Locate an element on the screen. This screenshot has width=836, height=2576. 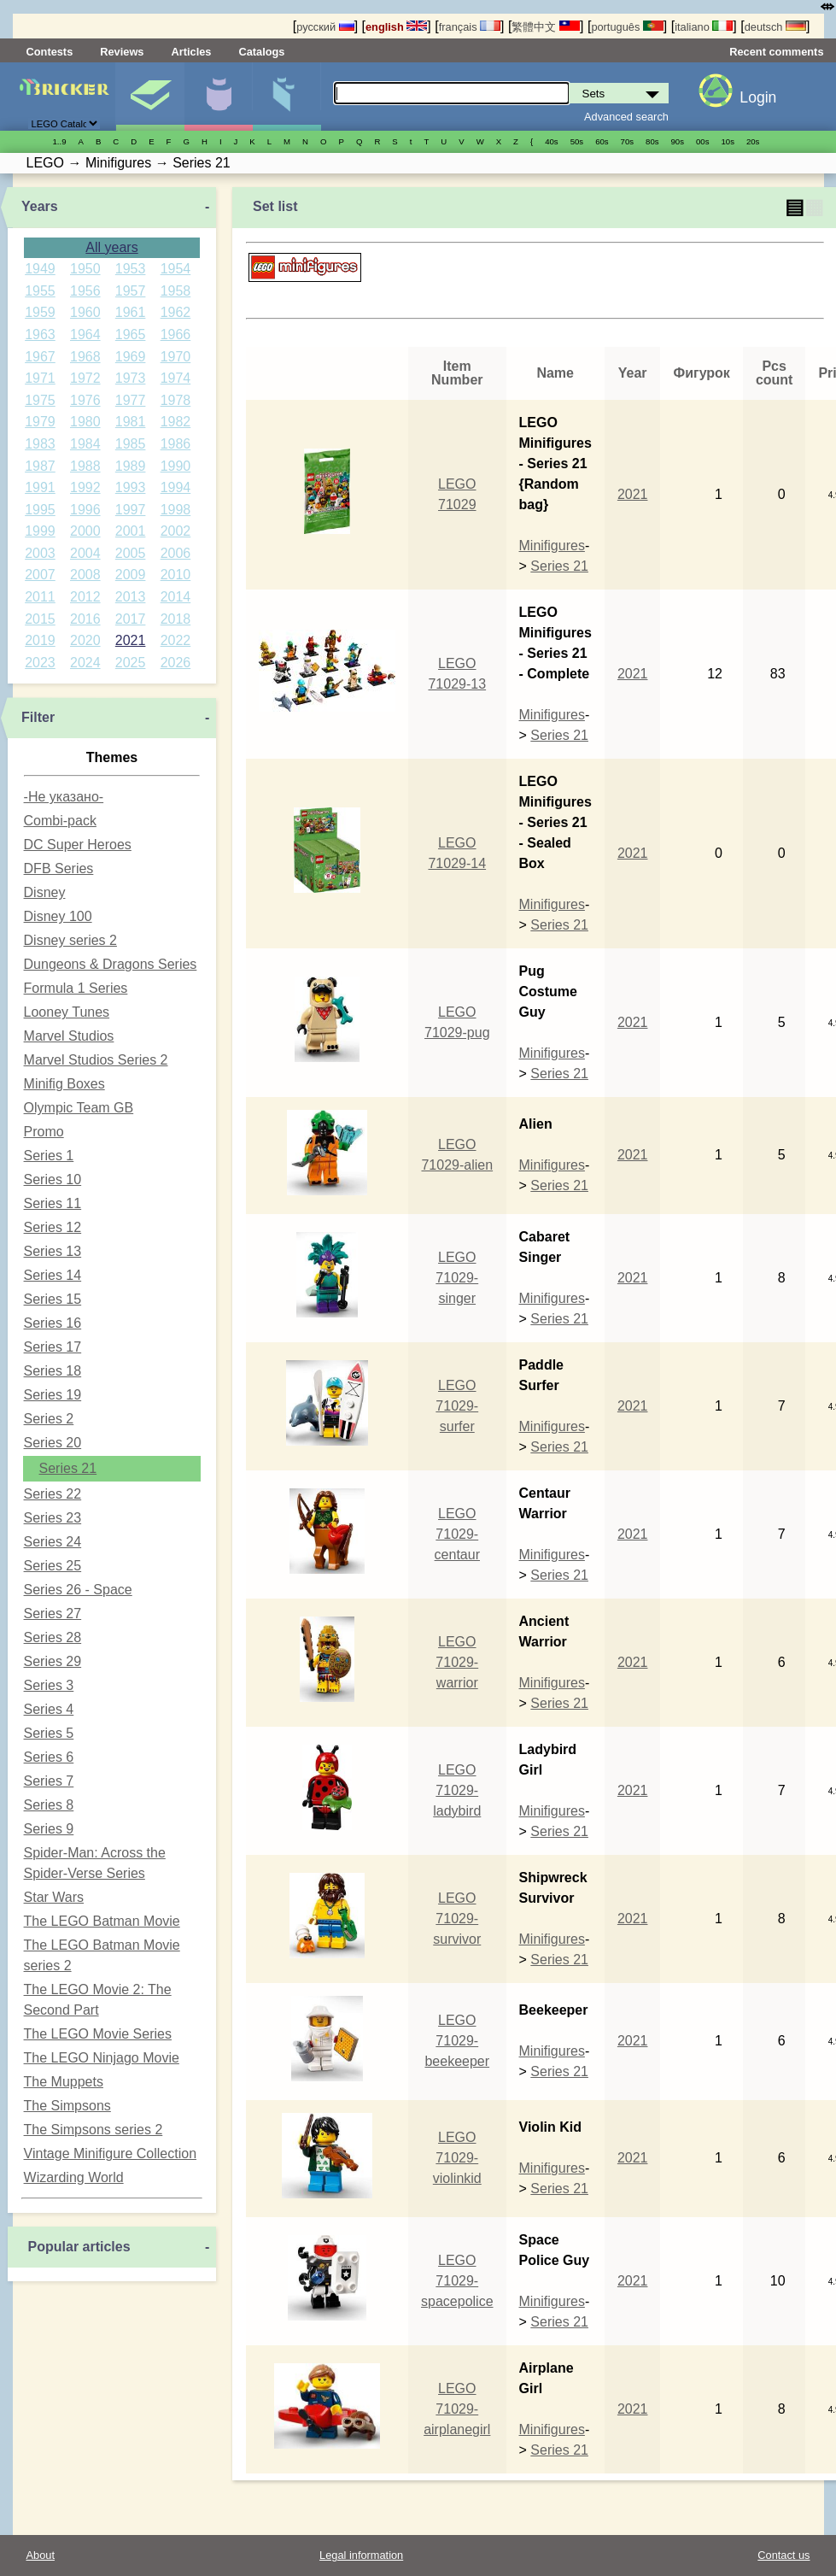
2007 is located at coordinates (40, 574).